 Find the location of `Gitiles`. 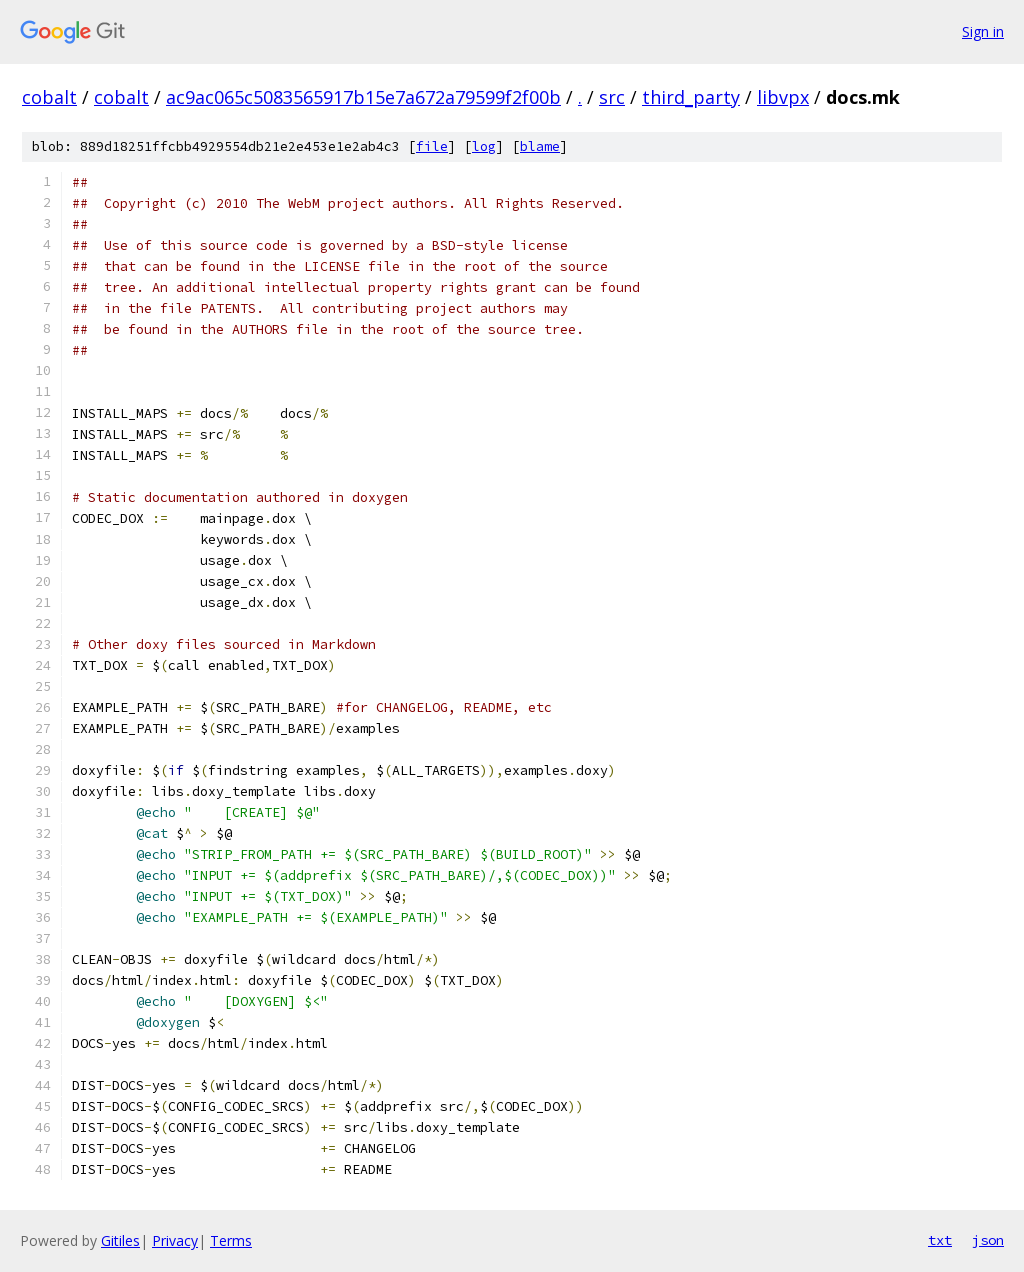

Gitiles is located at coordinates (120, 1240).